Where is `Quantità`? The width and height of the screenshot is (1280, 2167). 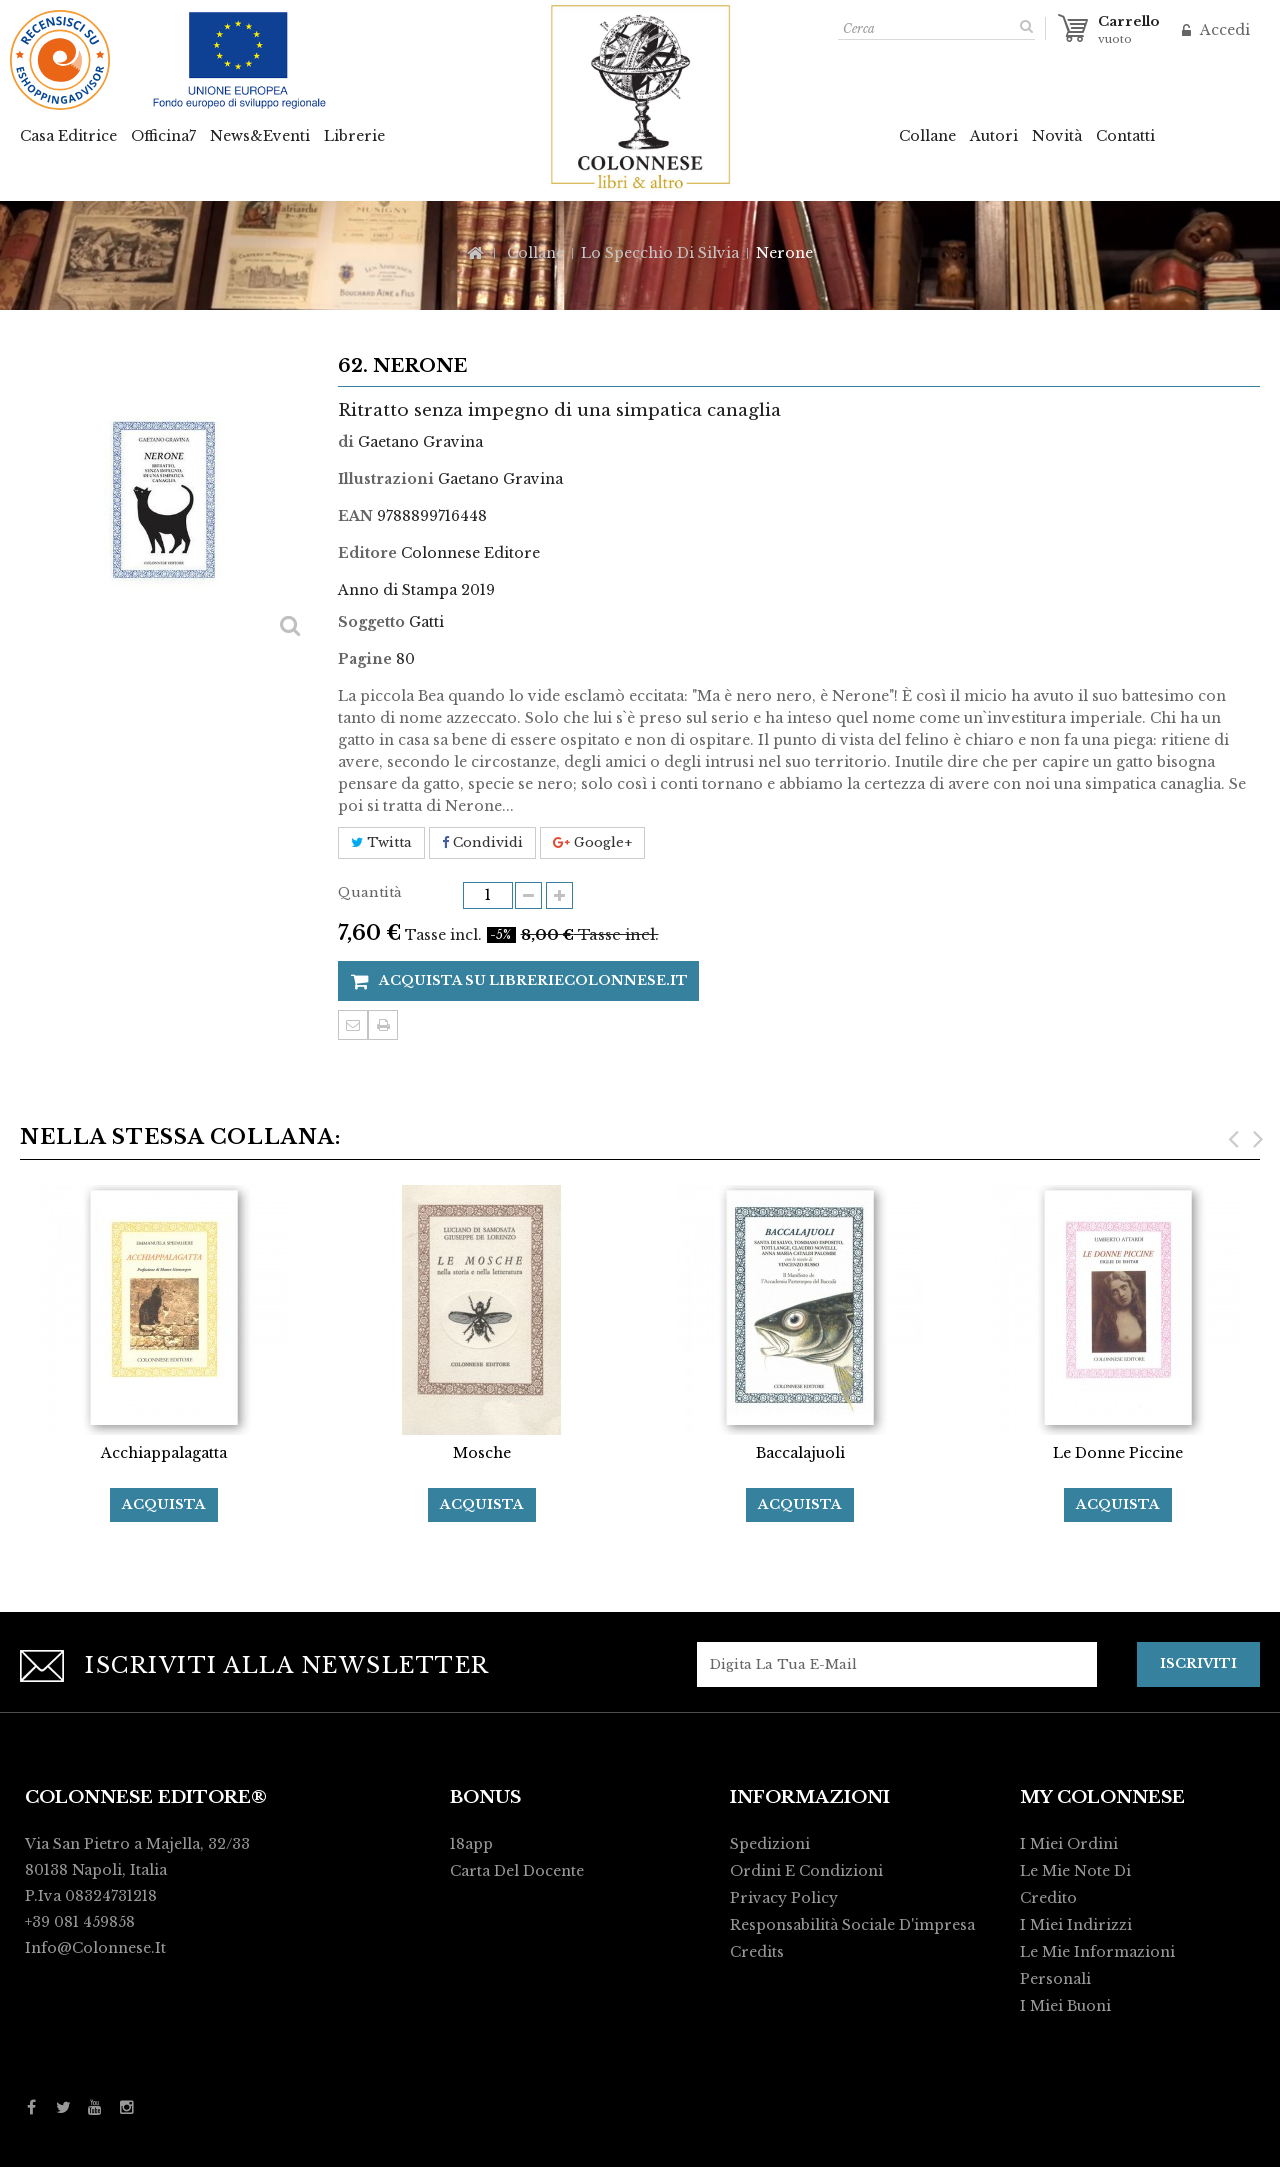 Quantità is located at coordinates (370, 892).